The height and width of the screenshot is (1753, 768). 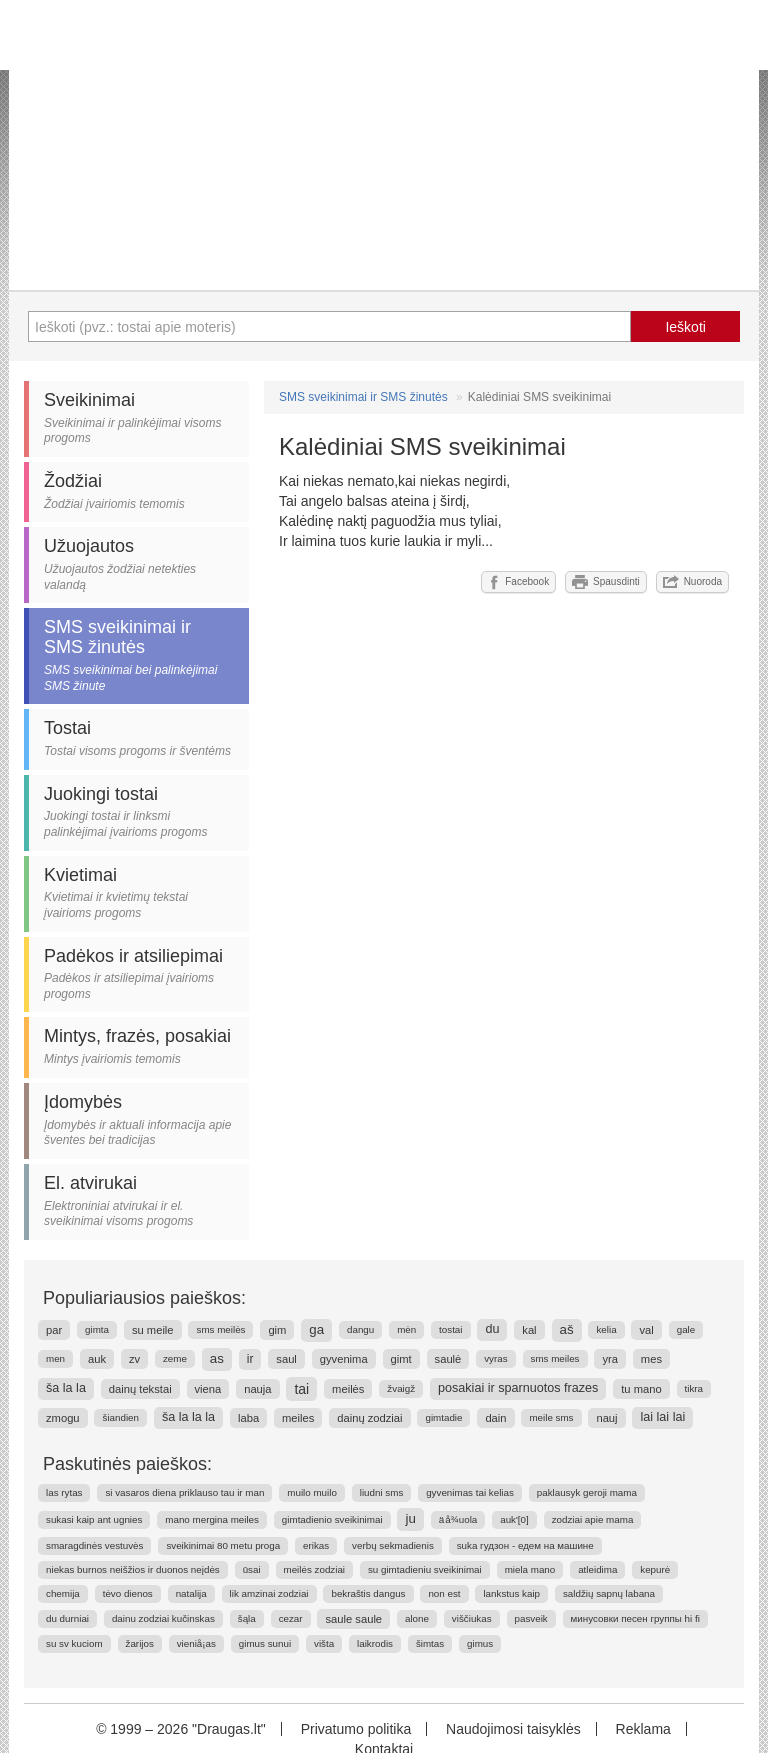 What do you see at coordinates (694, 1388) in the screenshot?
I see `tikra` at bounding box center [694, 1388].